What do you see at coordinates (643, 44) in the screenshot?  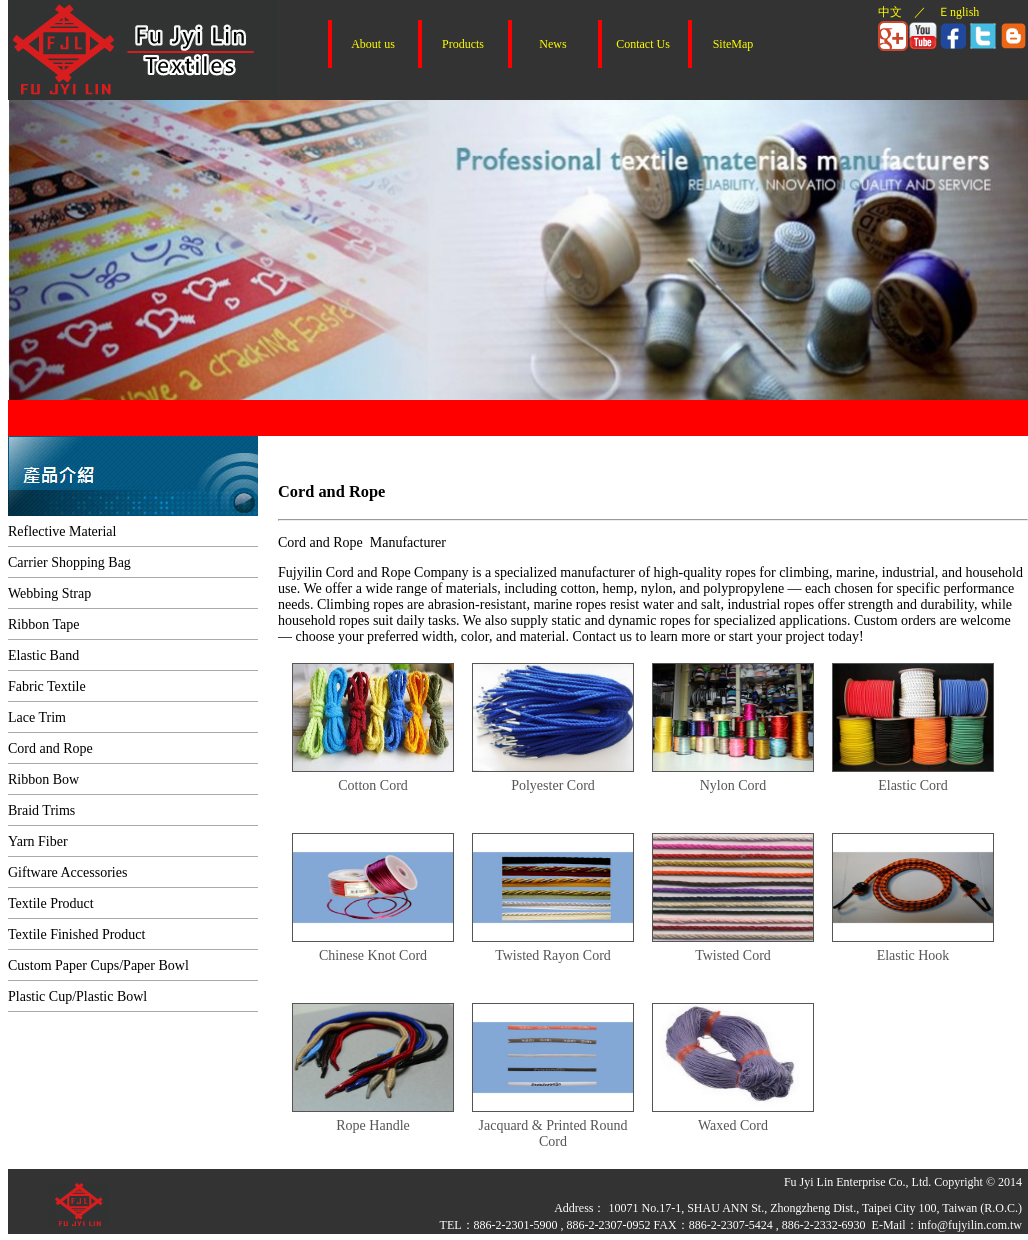 I see `Contact Us` at bounding box center [643, 44].